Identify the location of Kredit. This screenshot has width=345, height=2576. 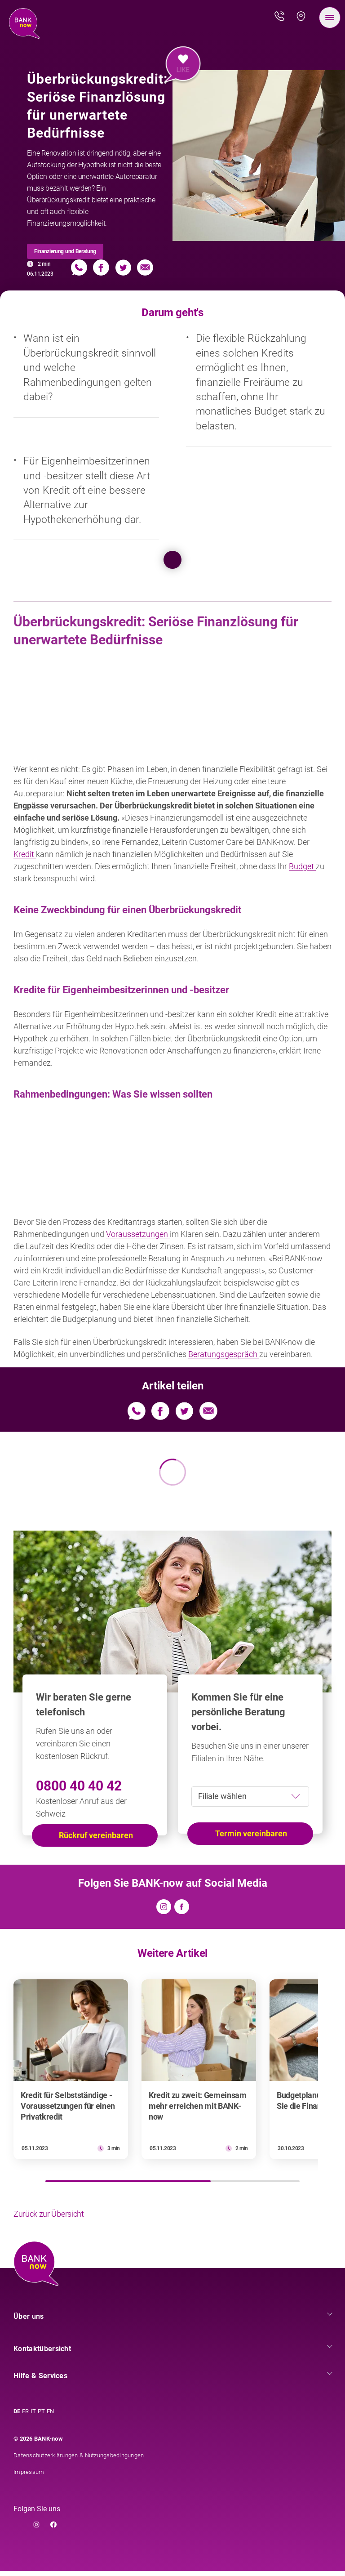
(24, 854).